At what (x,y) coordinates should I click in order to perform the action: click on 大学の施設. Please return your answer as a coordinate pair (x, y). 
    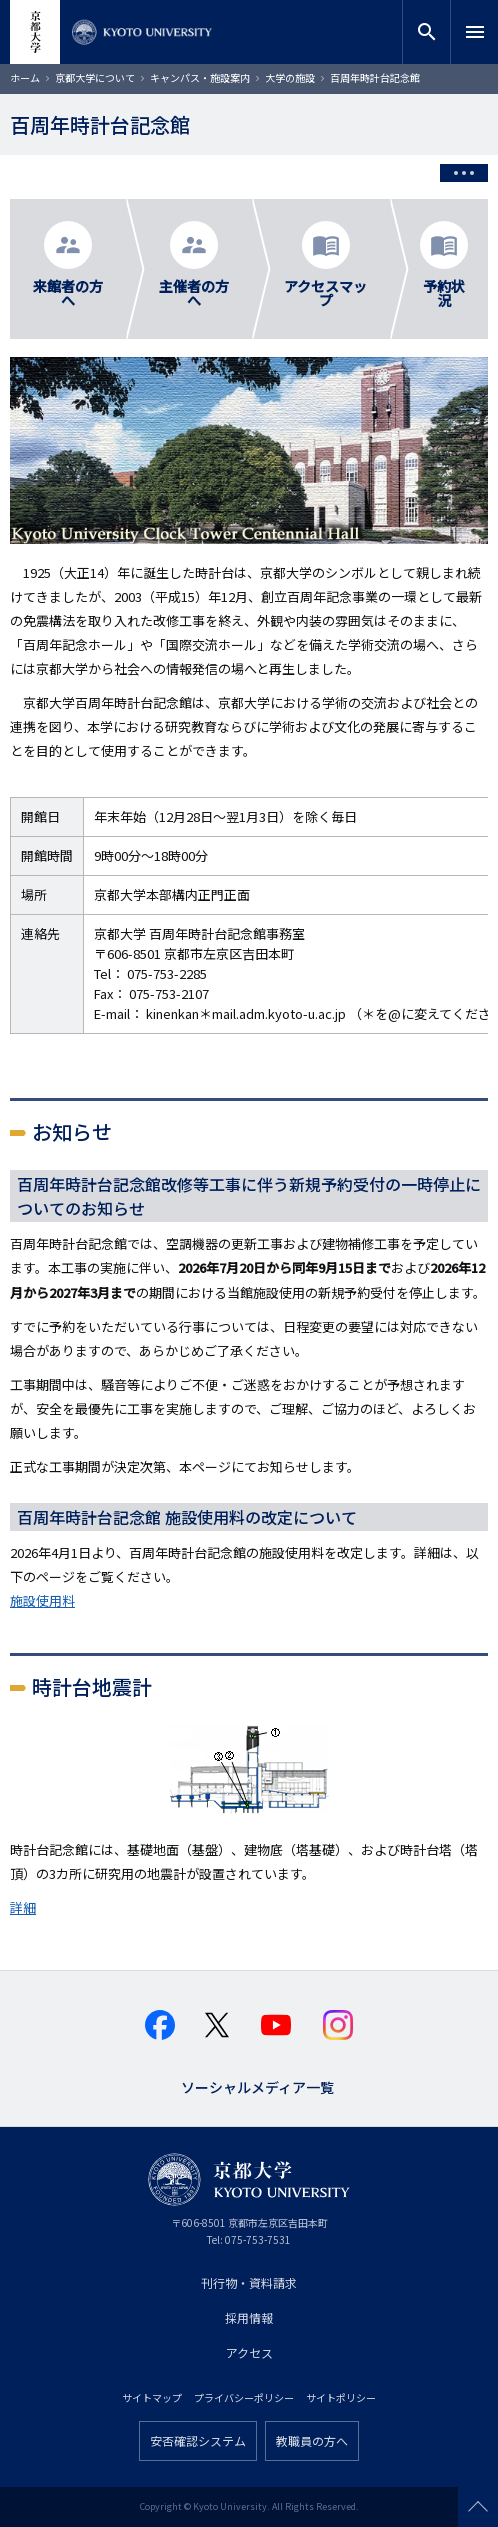
    Looking at the image, I should click on (290, 77).